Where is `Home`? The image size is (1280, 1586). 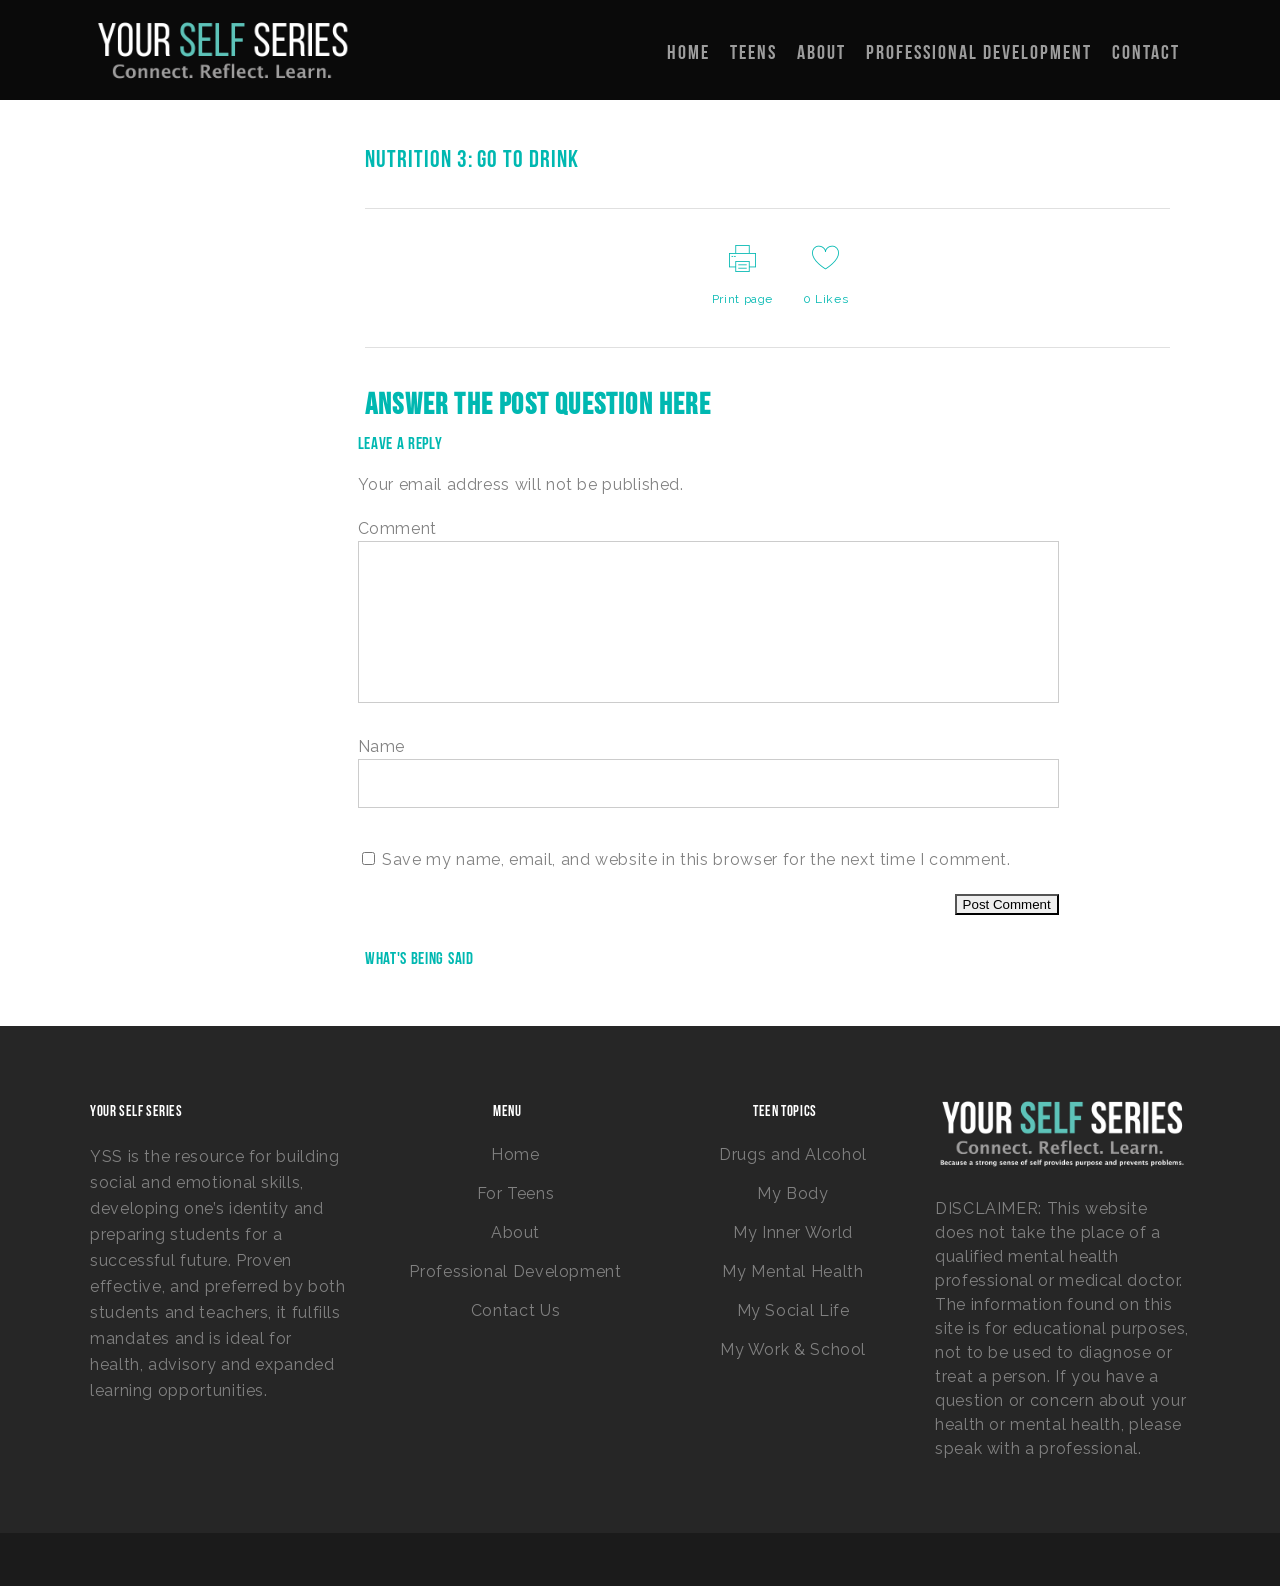
Home is located at coordinates (515, 1154).